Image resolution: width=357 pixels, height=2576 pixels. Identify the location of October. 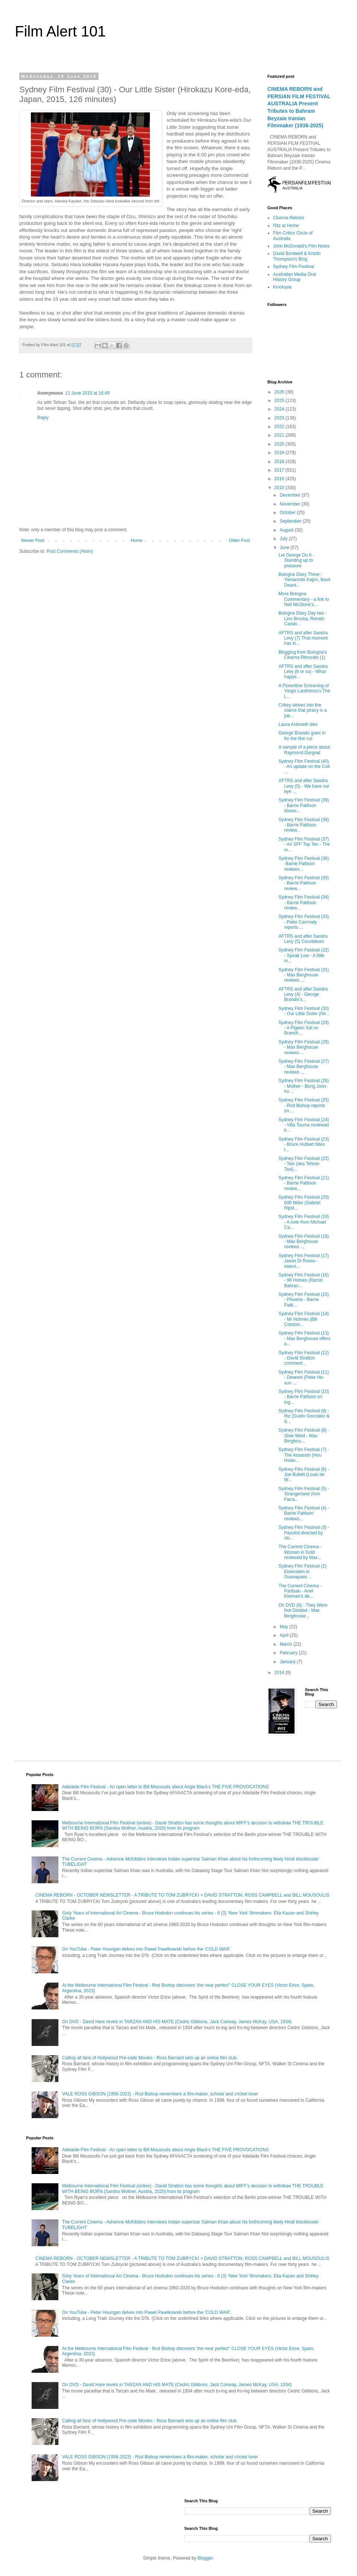
(288, 512).